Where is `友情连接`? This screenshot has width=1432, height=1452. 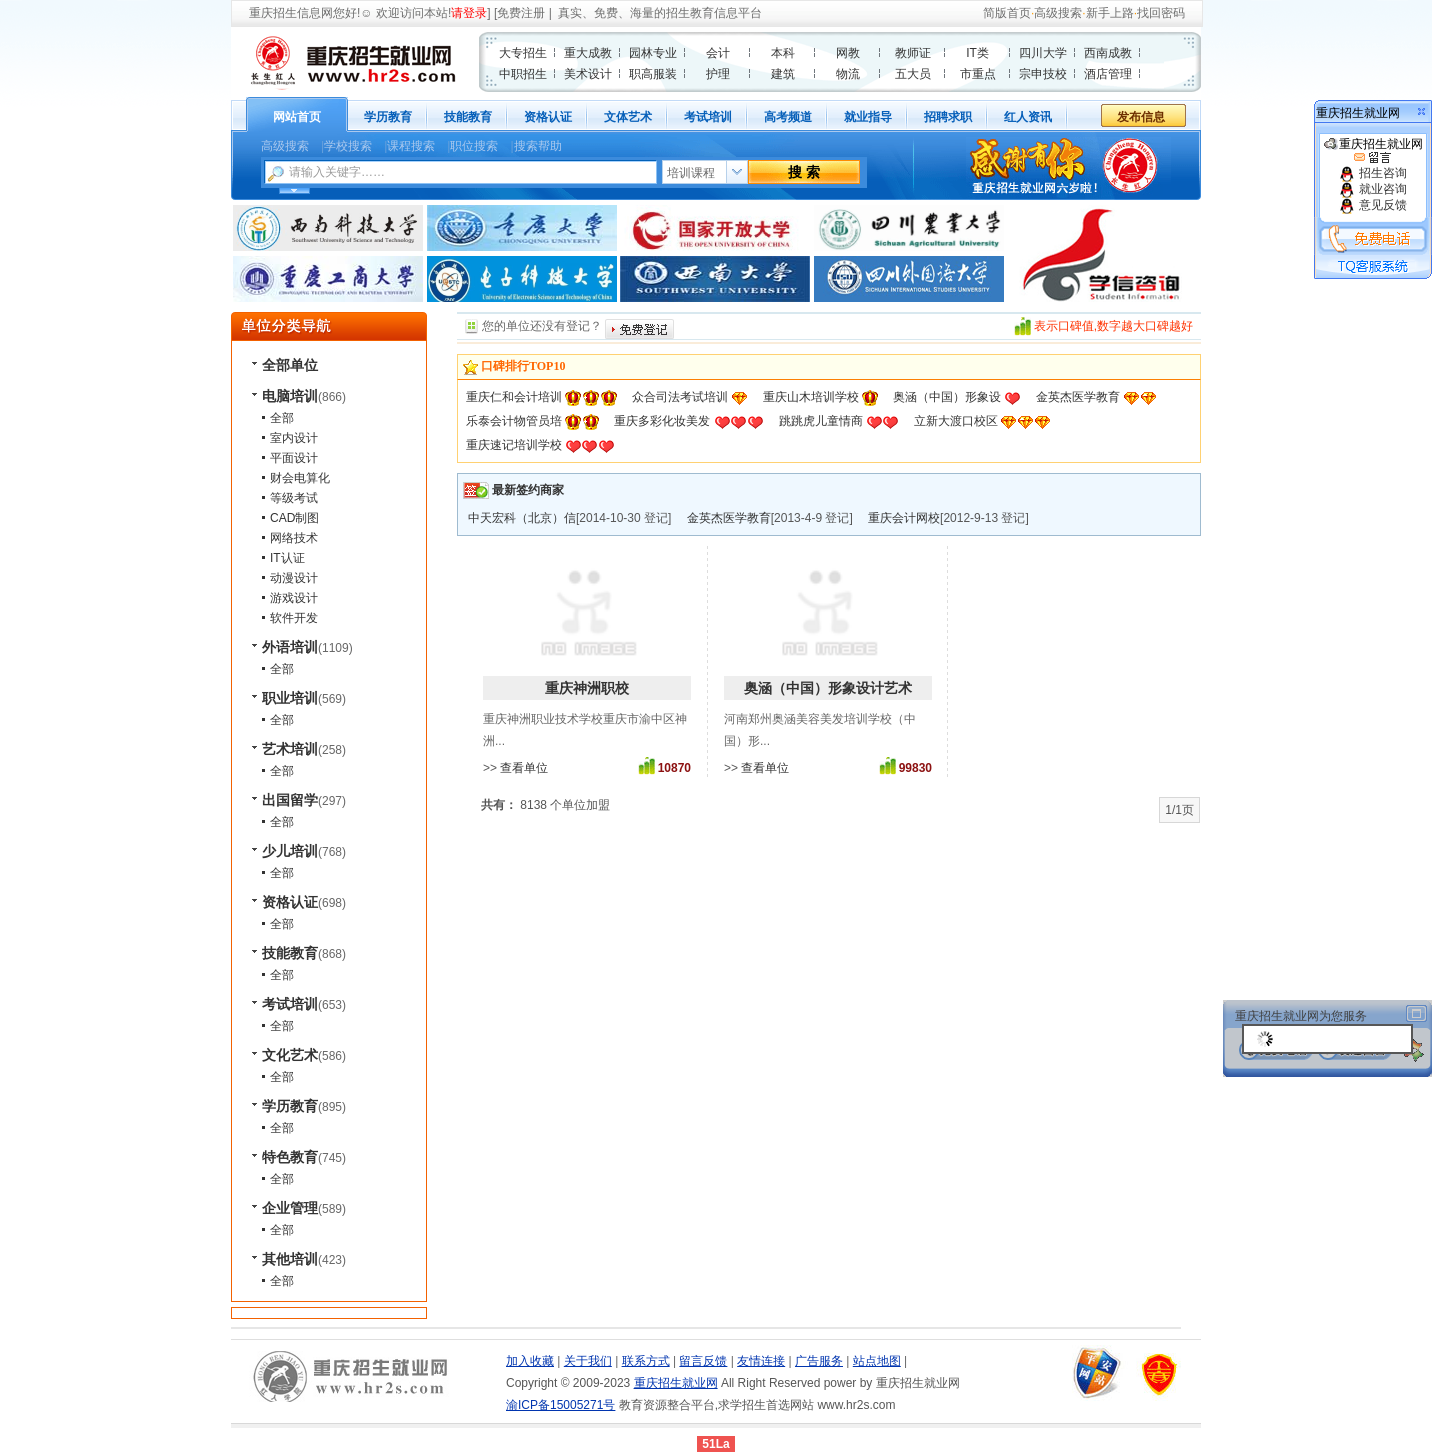
友情连接 is located at coordinates (761, 1361).